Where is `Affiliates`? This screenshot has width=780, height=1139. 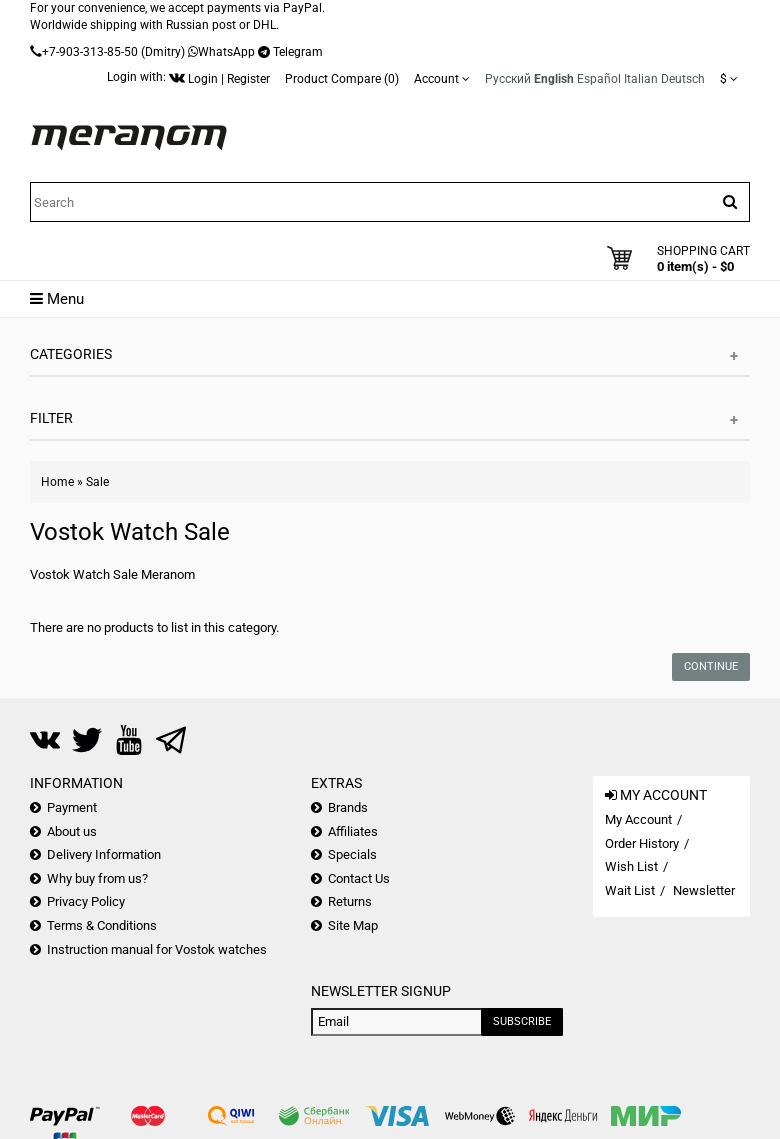 Affiliates is located at coordinates (353, 831).